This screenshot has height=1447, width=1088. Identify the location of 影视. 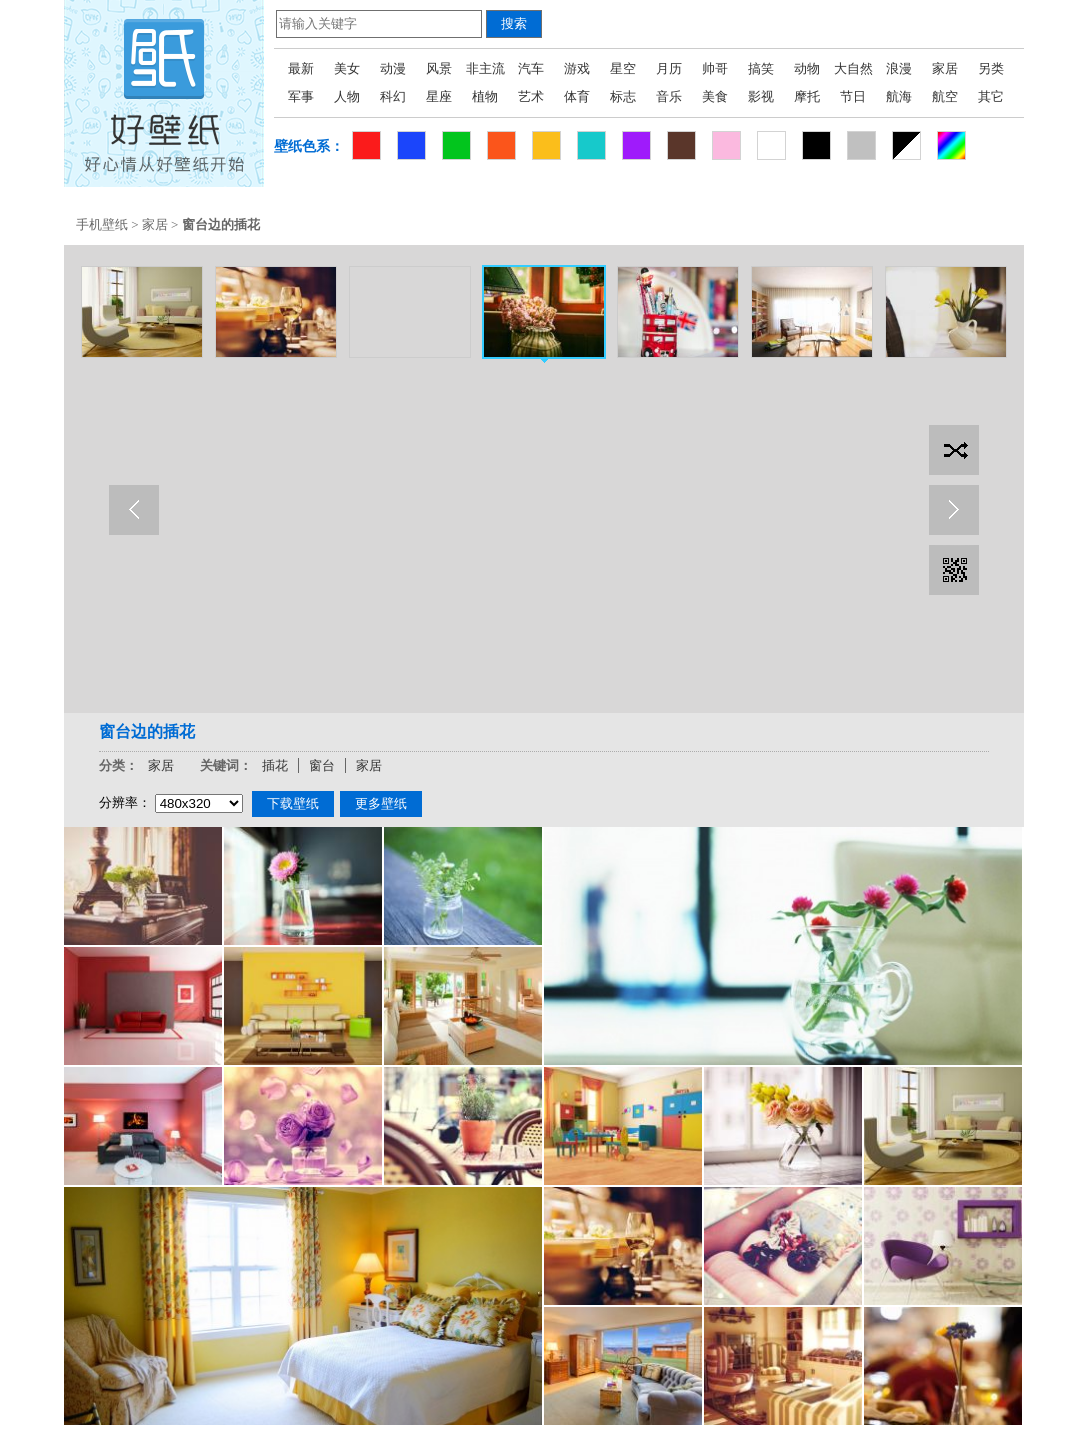
(761, 96).